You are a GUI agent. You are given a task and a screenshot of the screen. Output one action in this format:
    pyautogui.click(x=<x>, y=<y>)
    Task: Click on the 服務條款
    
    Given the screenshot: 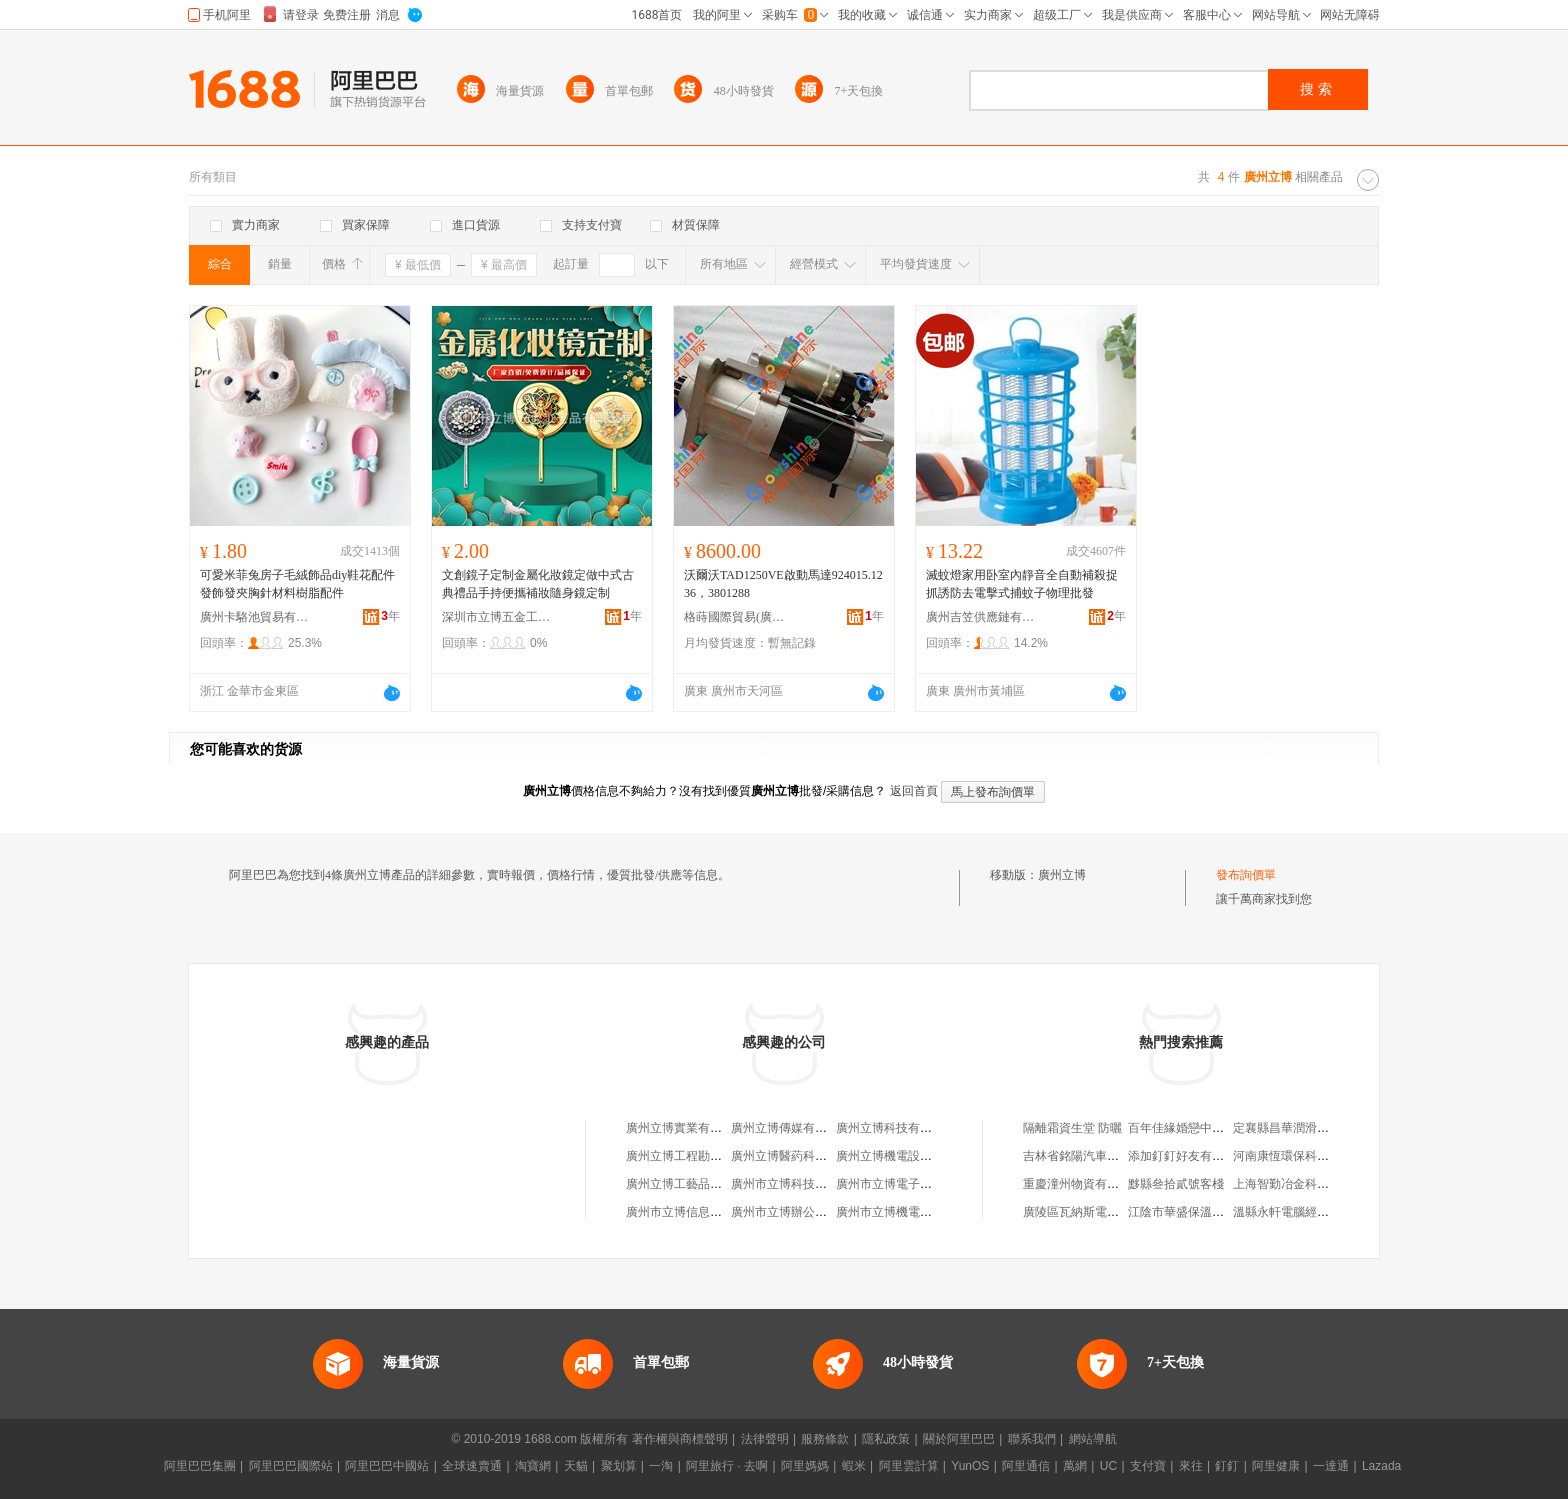 What is the action you would take?
    pyautogui.click(x=825, y=1439)
    